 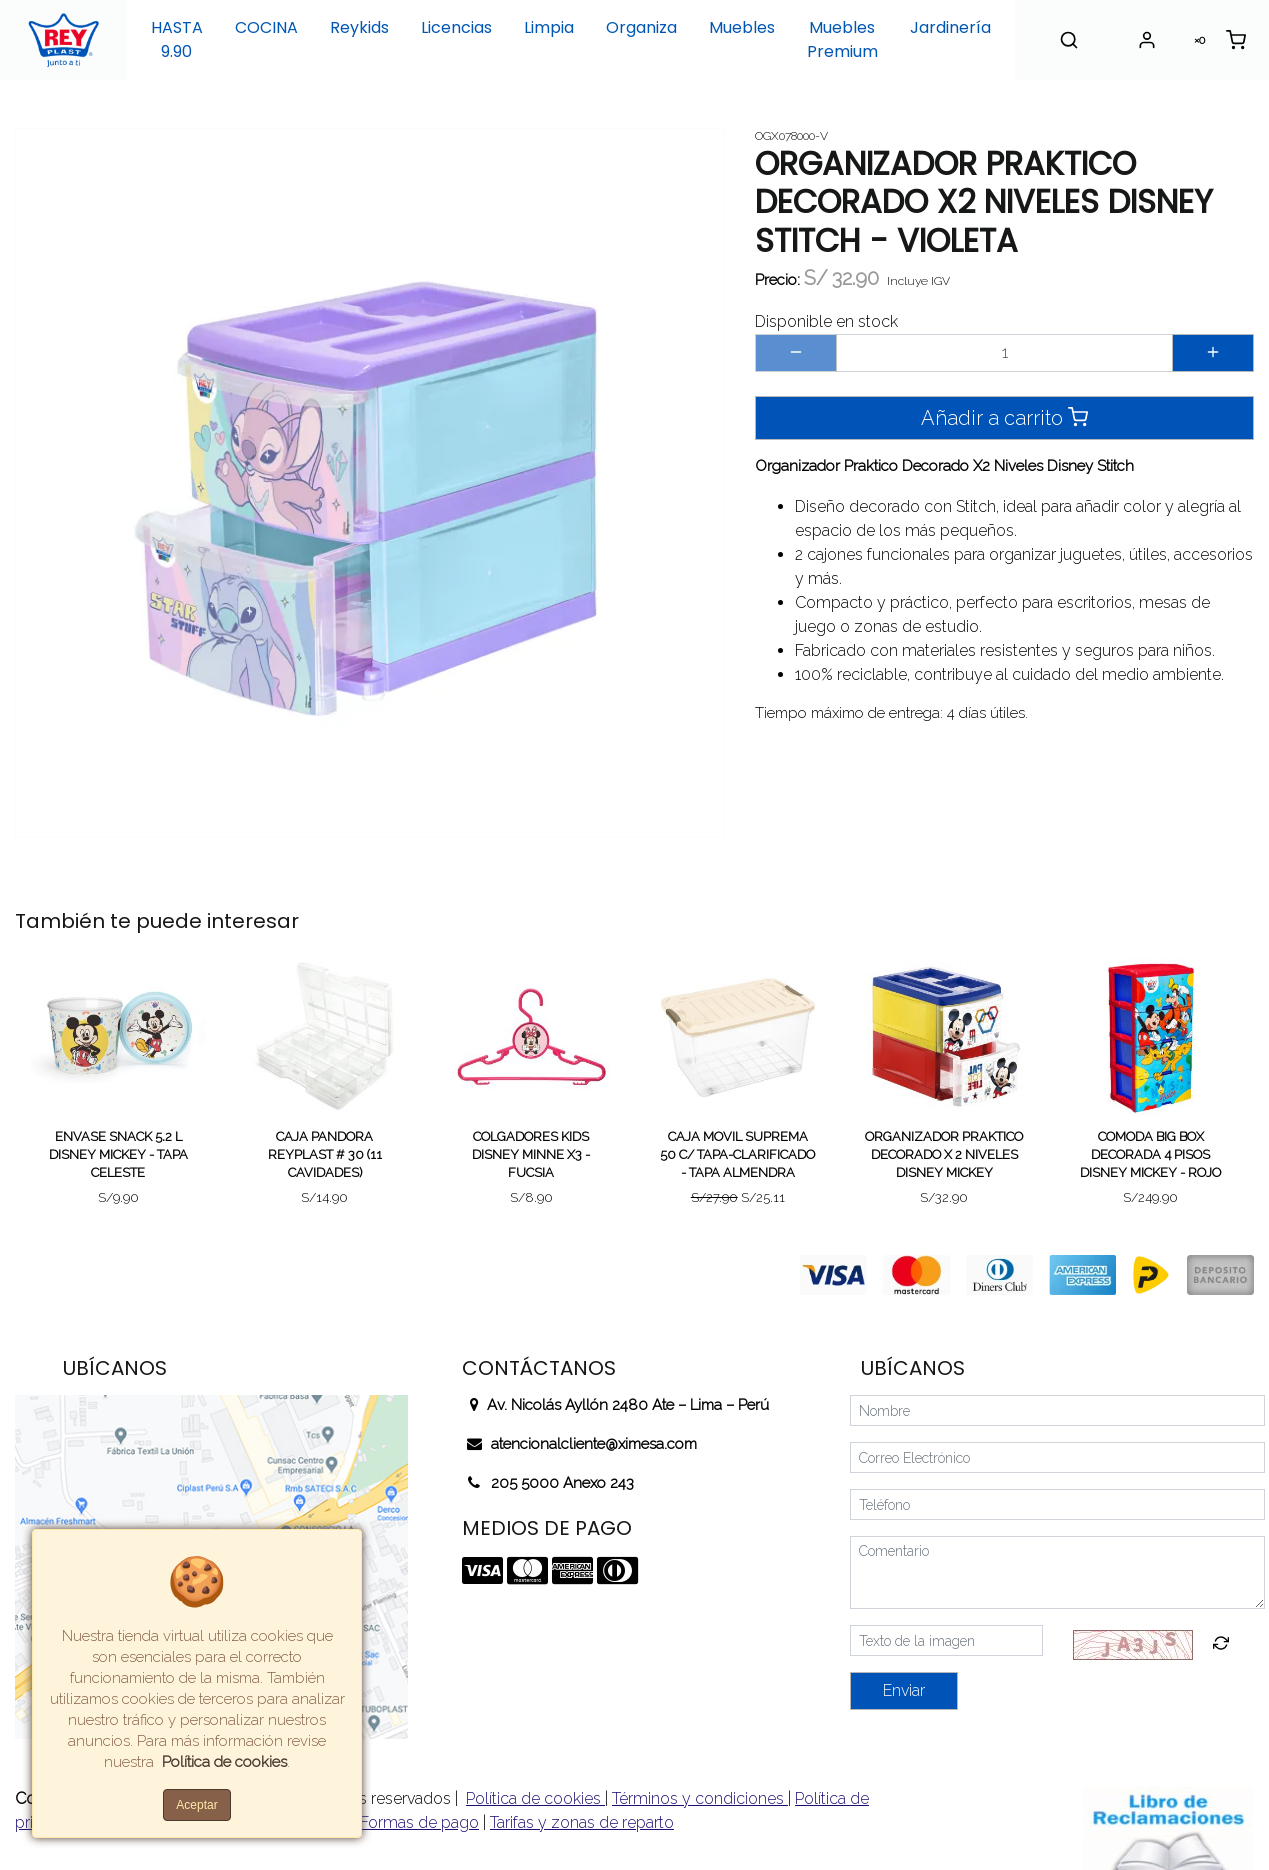 What do you see at coordinates (325, 1154) in the screenshot?
I see `CAJA PANDORA REYPLAST # 30 (11 CAVIDADES)` at bounding box center [325, 1154].